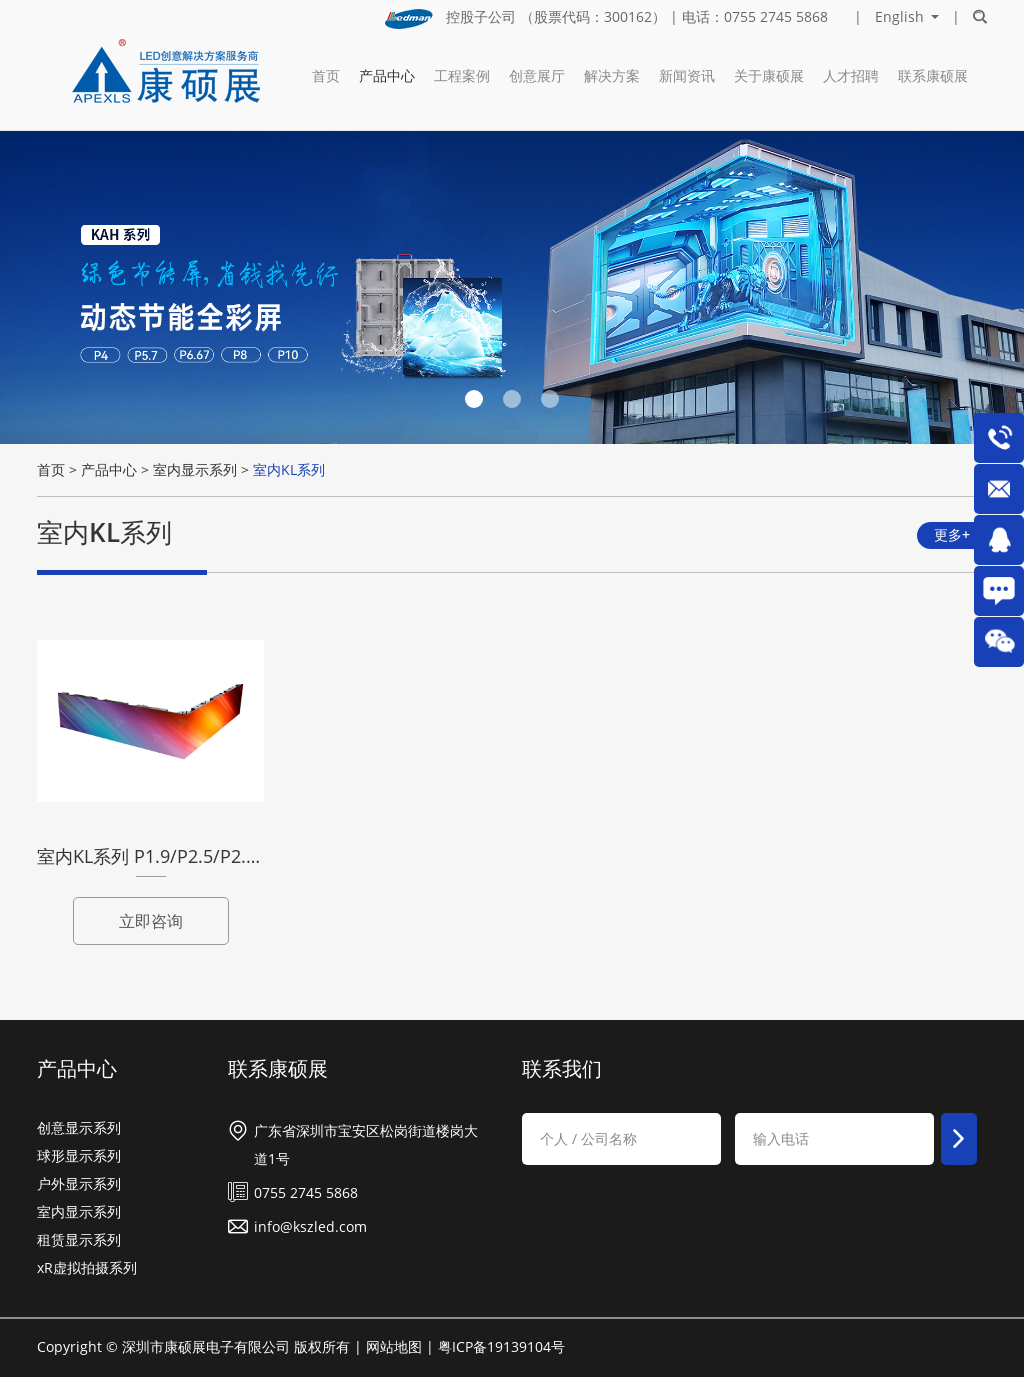 Image resolution: width=1024 pixels, height=1377 pixels. What do you see at coordinates (326, 75) in the screenshot?
I see `首页` at bounding box center [326, 75].